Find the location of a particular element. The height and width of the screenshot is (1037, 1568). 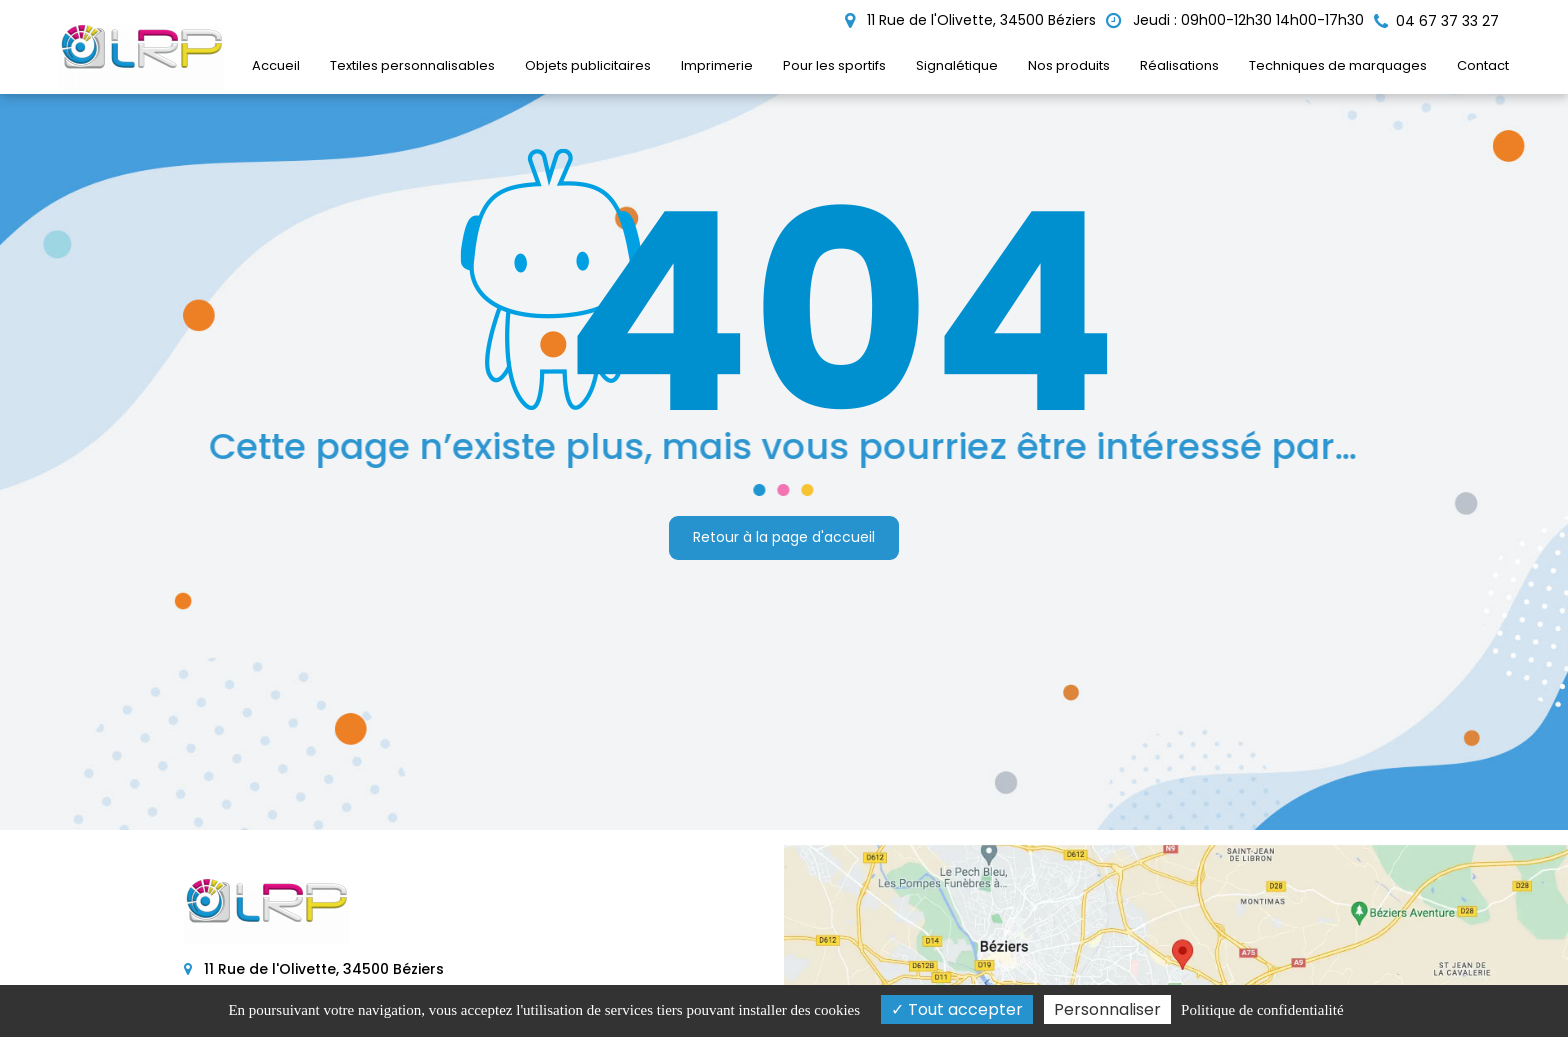

Nos produits is located at coordinates (1069, 65).